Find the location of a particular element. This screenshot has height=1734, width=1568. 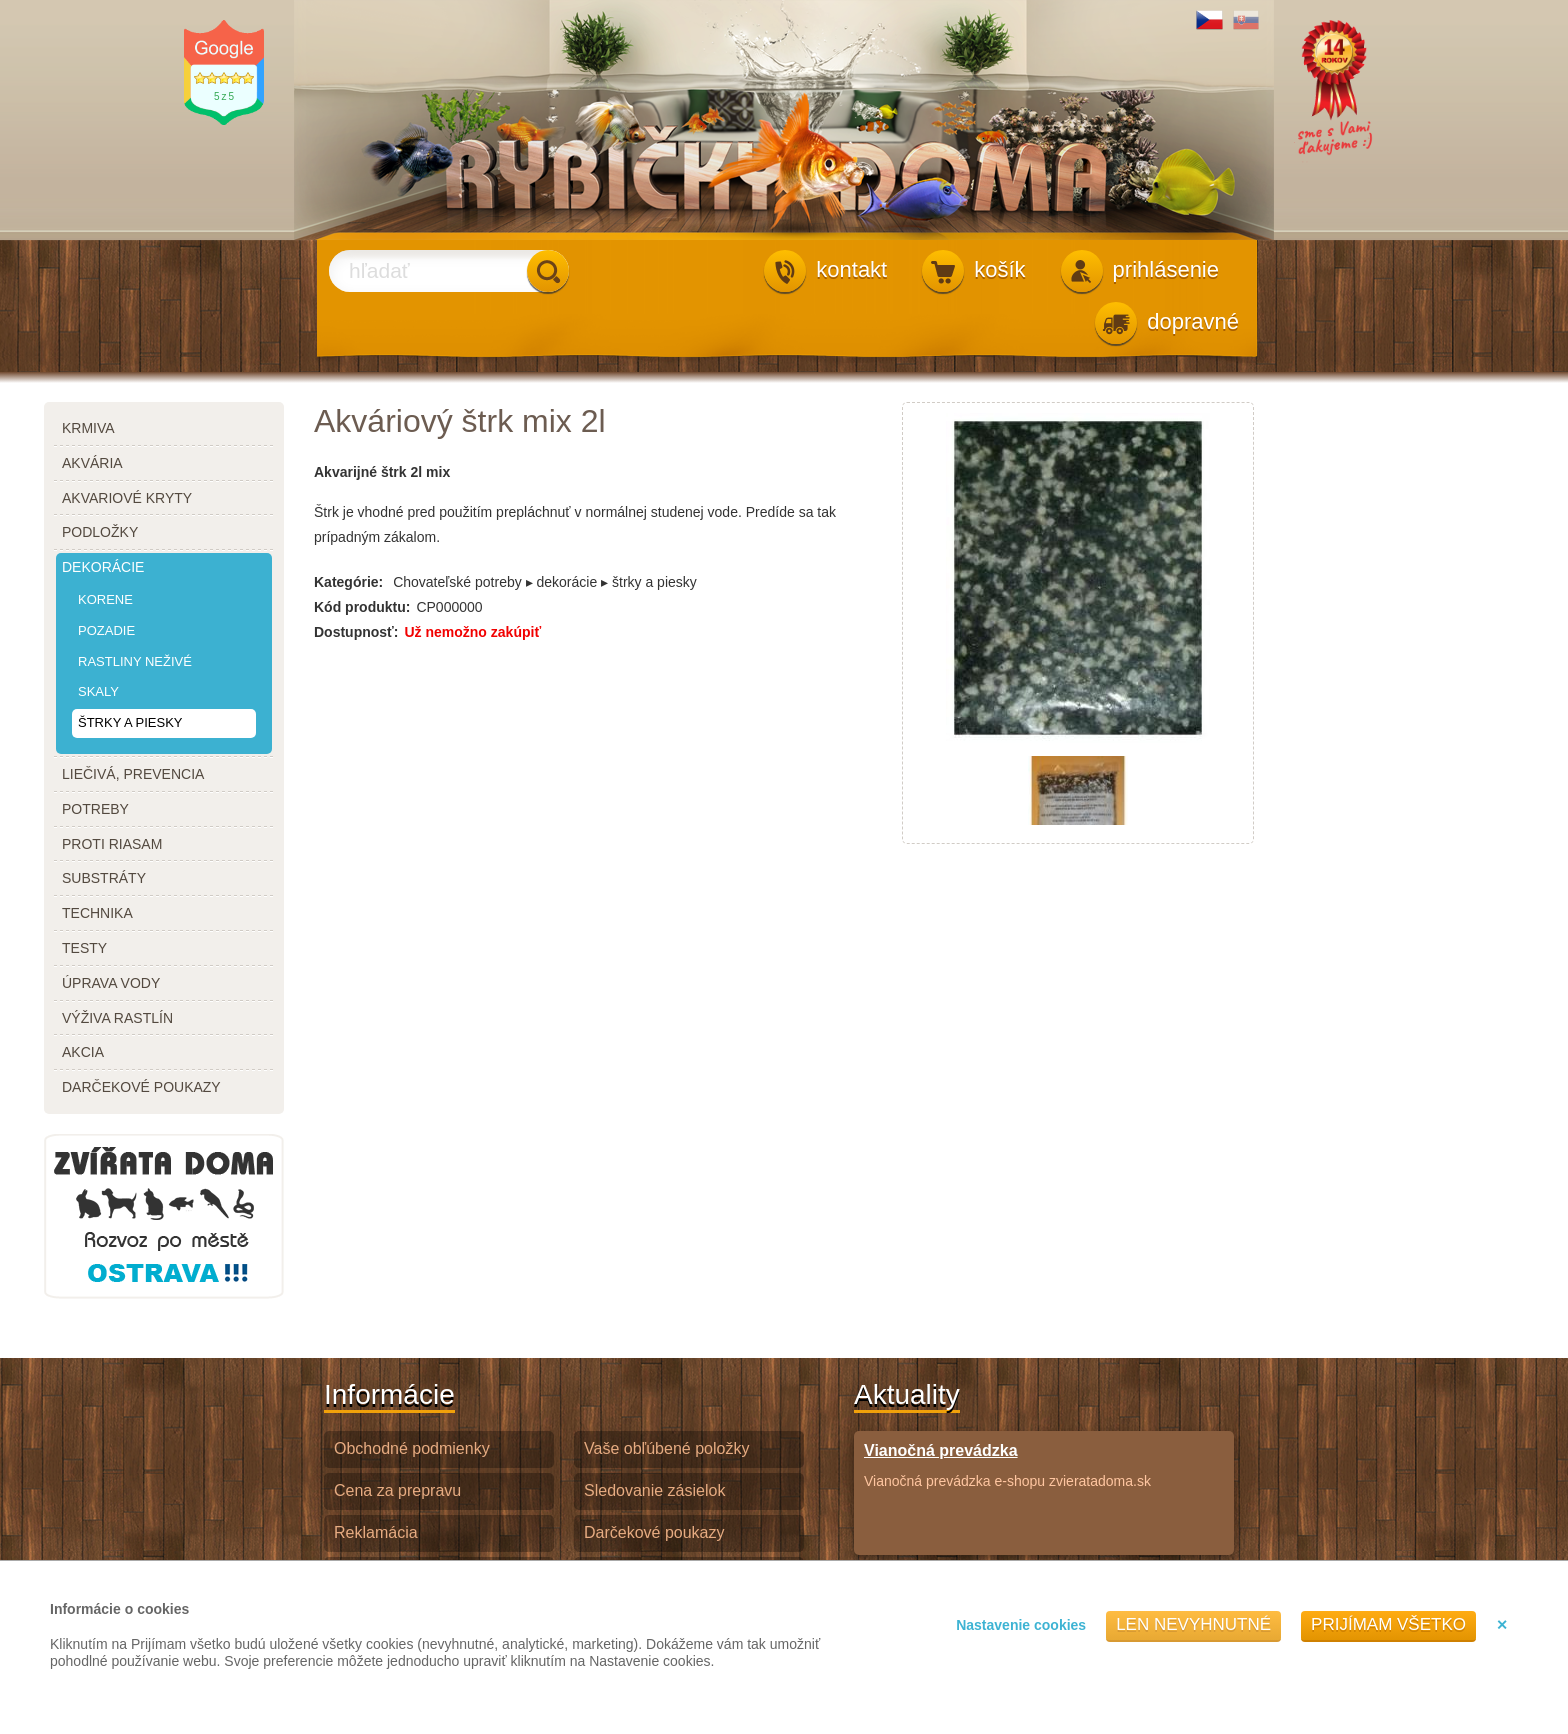

Vianočná prevádzka e-shopu zvieratadoma.sk is located at coordinates (1007, 1464).